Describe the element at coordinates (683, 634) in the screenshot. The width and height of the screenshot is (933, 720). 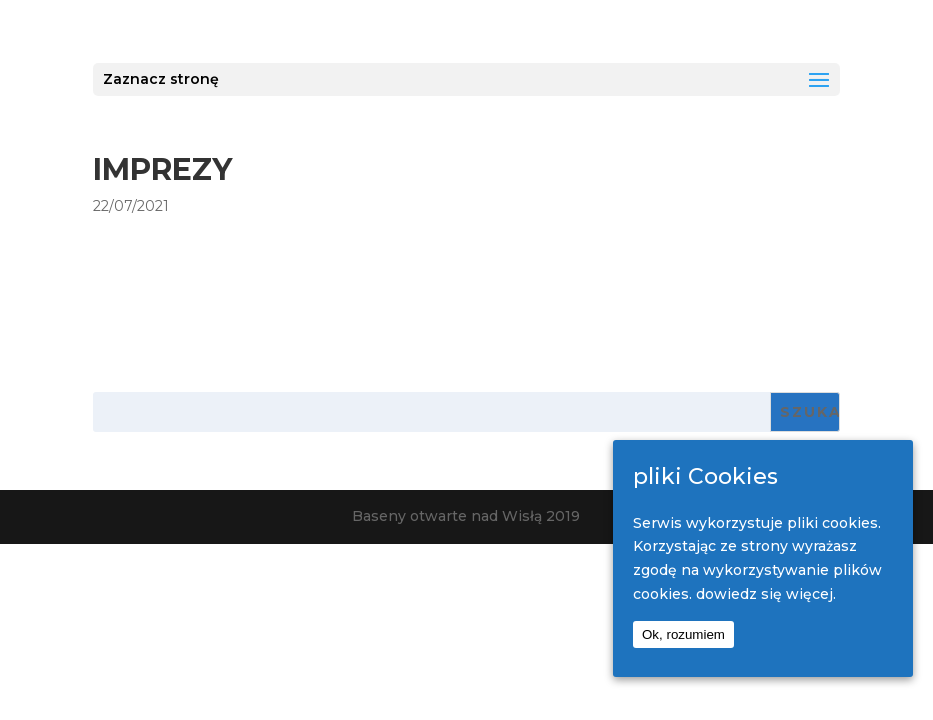
I see `Ok, rozumiem` at that location.